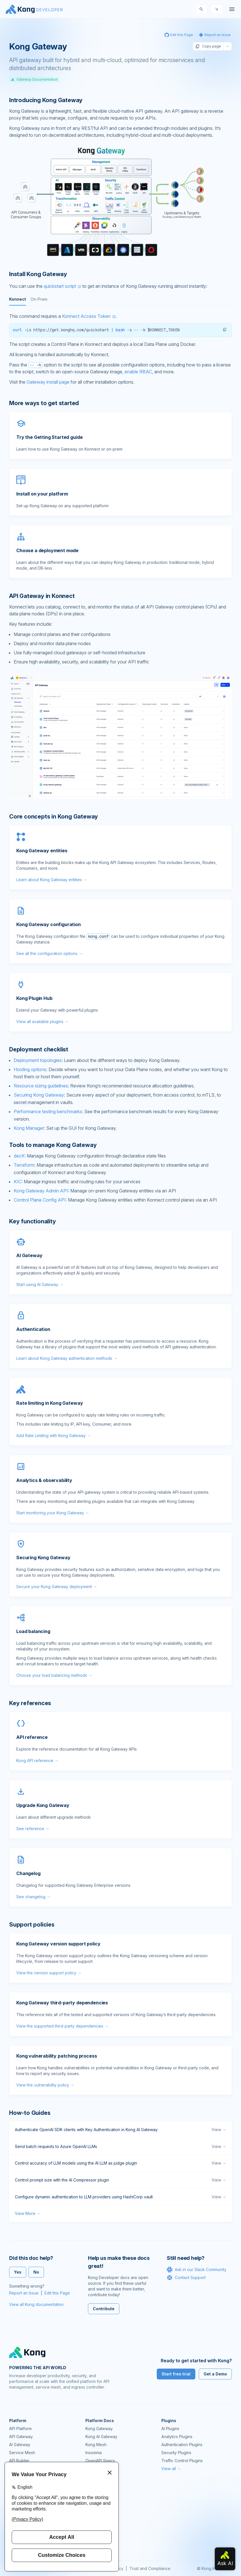 The height and width of the screenshot is (2576, 241). What do you see at coordinates (93, 2452) in the screenshot?
I see `Insomnia` at bounding box center [93, 2452].